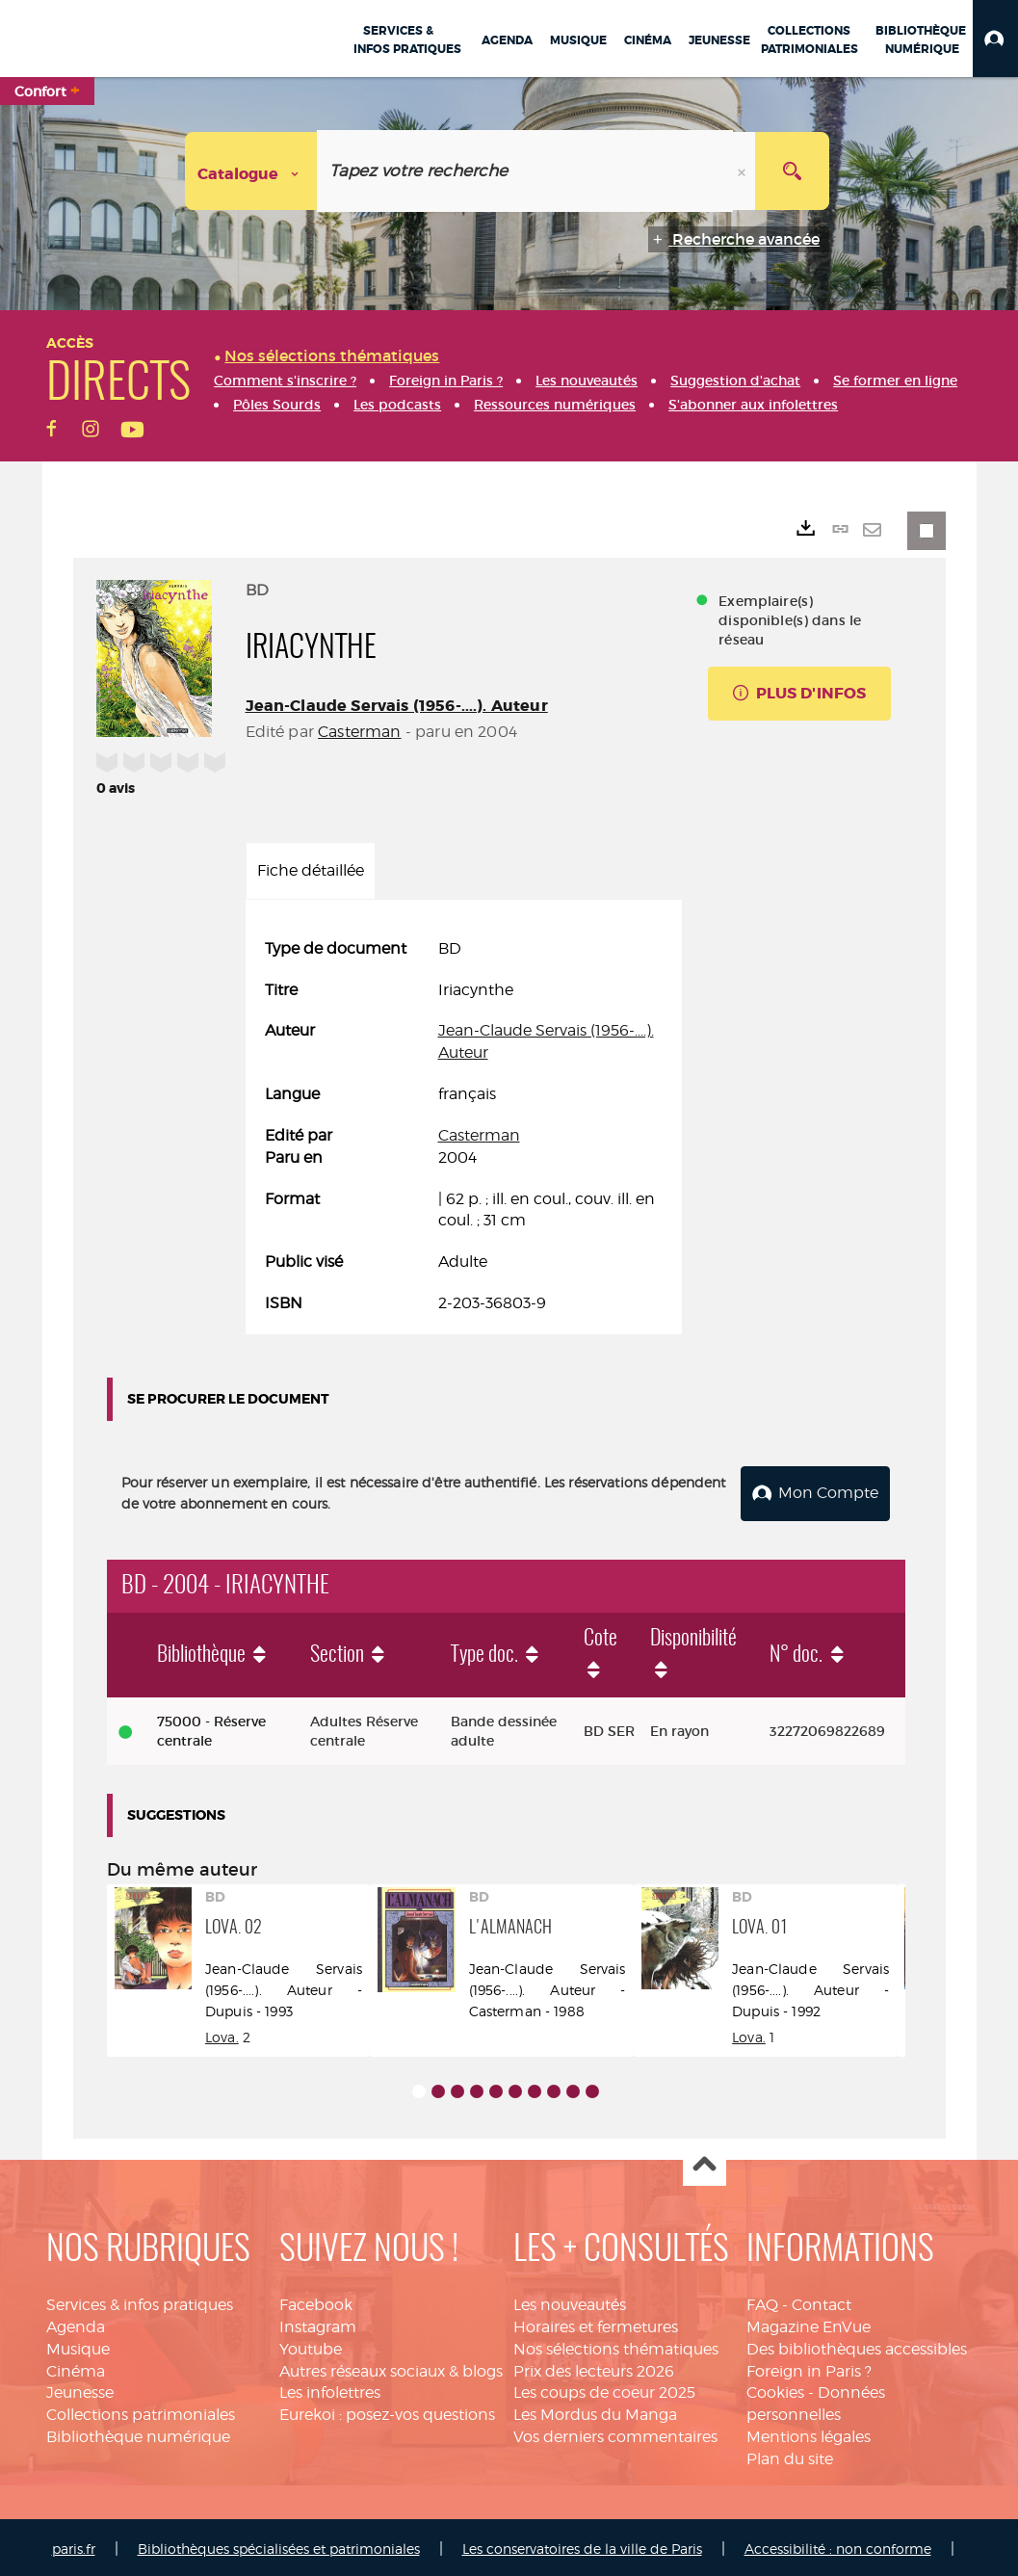 Image resolution: width=1018 pixels, height=2576 pixels. Describe the element at coordinates (789, 2455) in the screenshot. I see `Plan du site` at that location.